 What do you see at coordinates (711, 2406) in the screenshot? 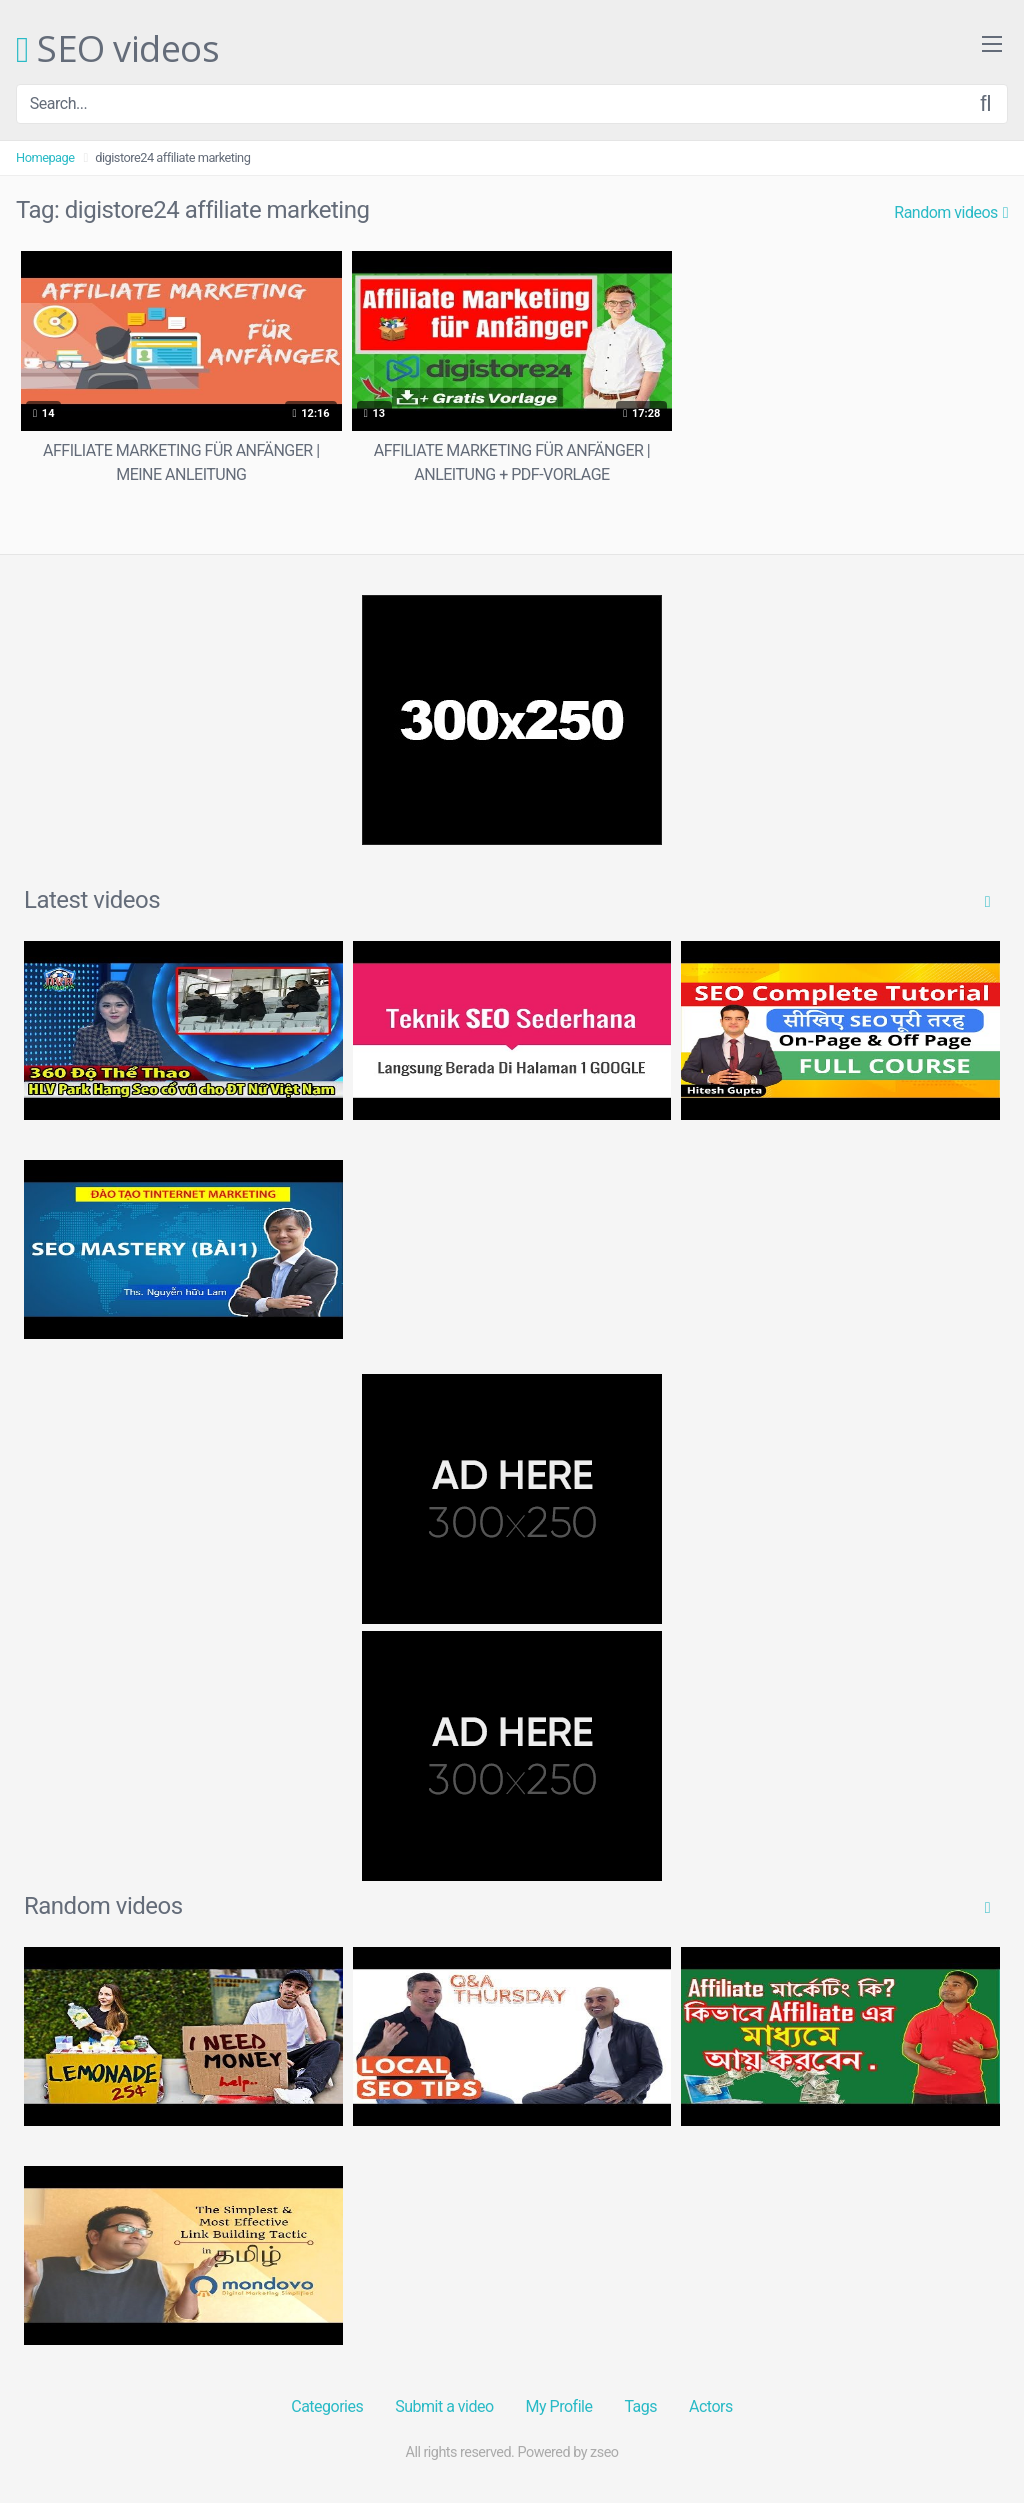
I see `Actors` at bounding box center [711, 2406].